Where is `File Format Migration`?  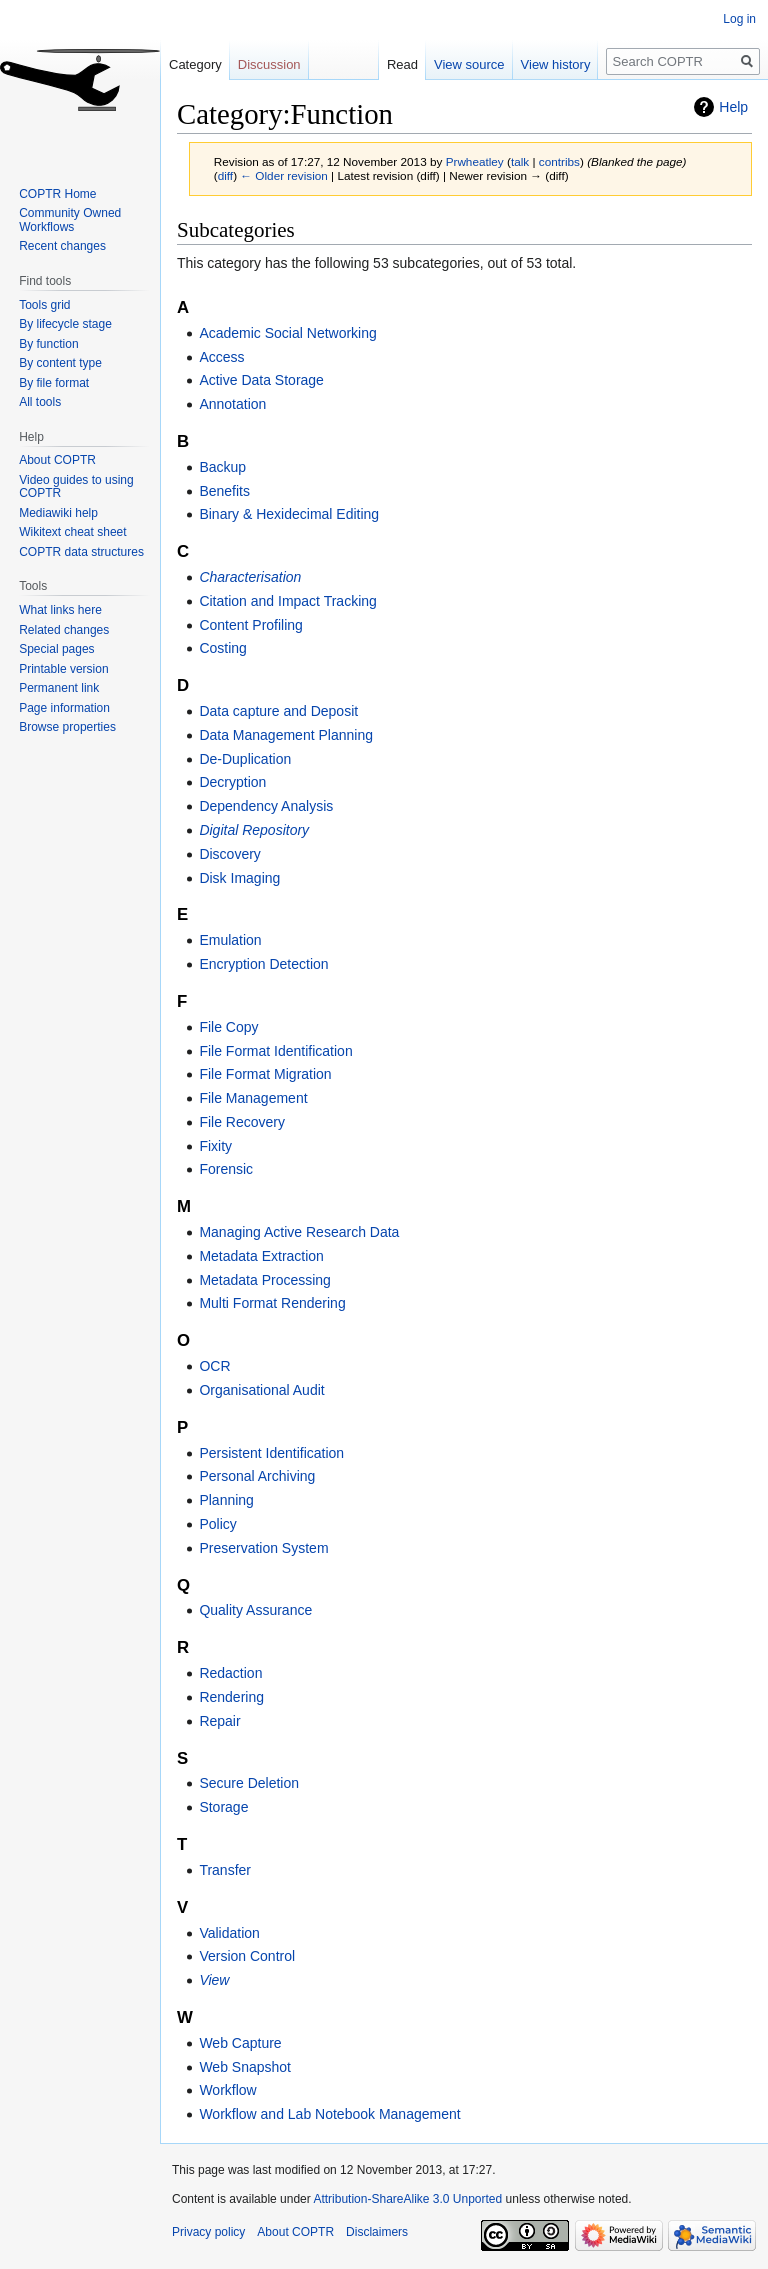 File Format Migration is located at coordinates (265, 1074).